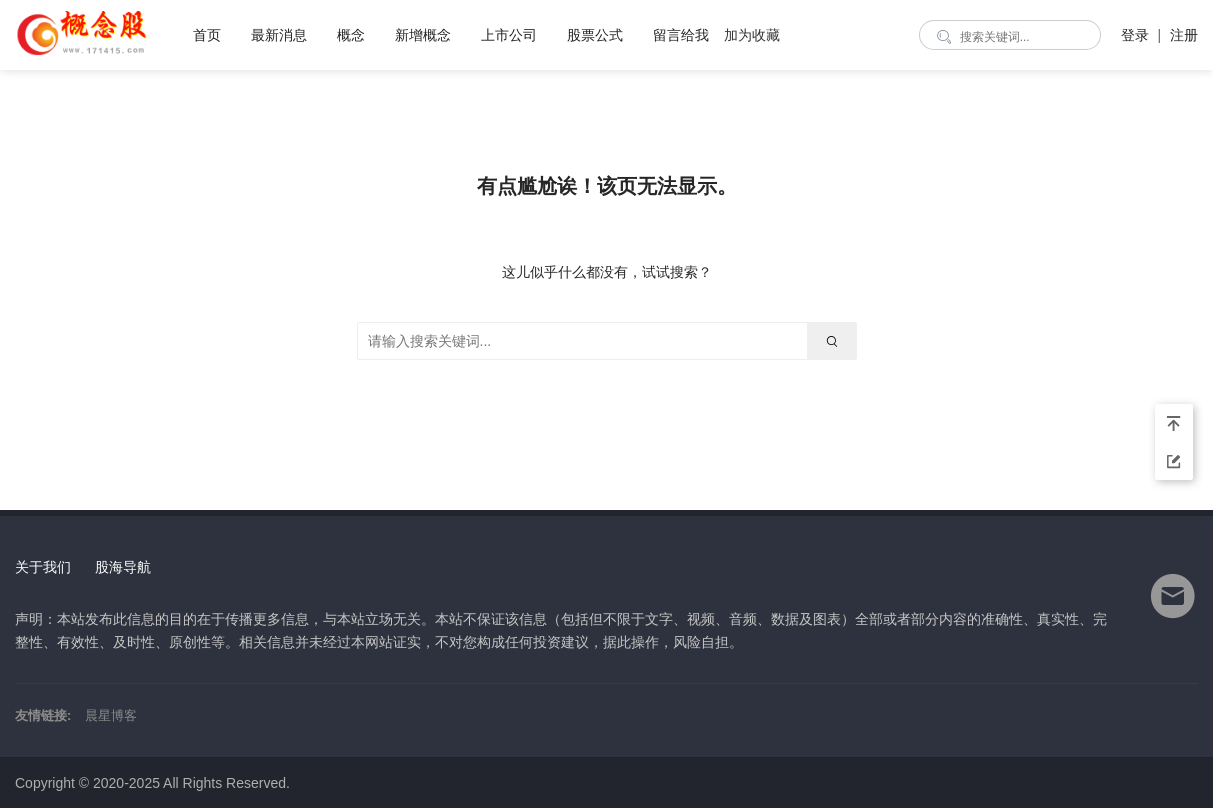 The image size is (1213, 808). What do you see at coordinates (43, 567) in the screenshot?
I see `关于我们` at bounding box center [43, 567].